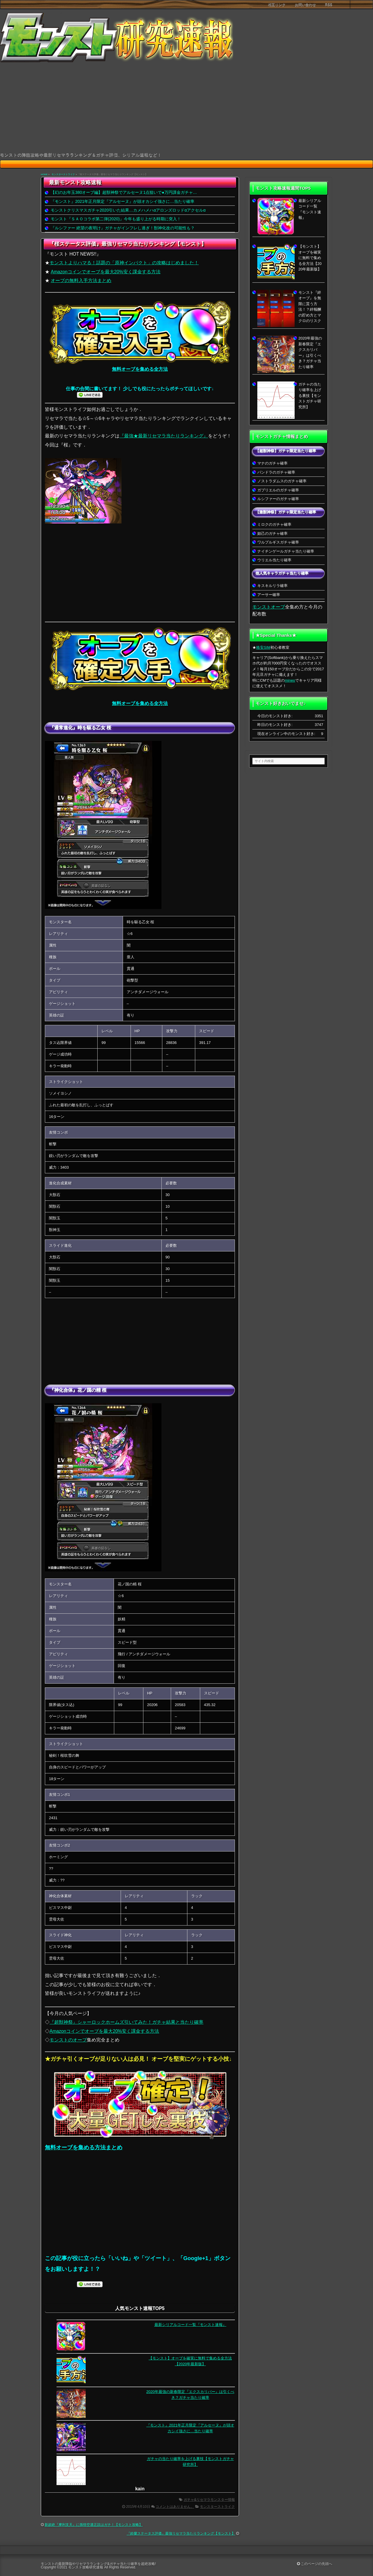 The height and width of the screenshot is (2576, 373). Describe the element at coordinates (85, 2567) in the screenshot. I see `モンスト攻略研究速報` at that location.